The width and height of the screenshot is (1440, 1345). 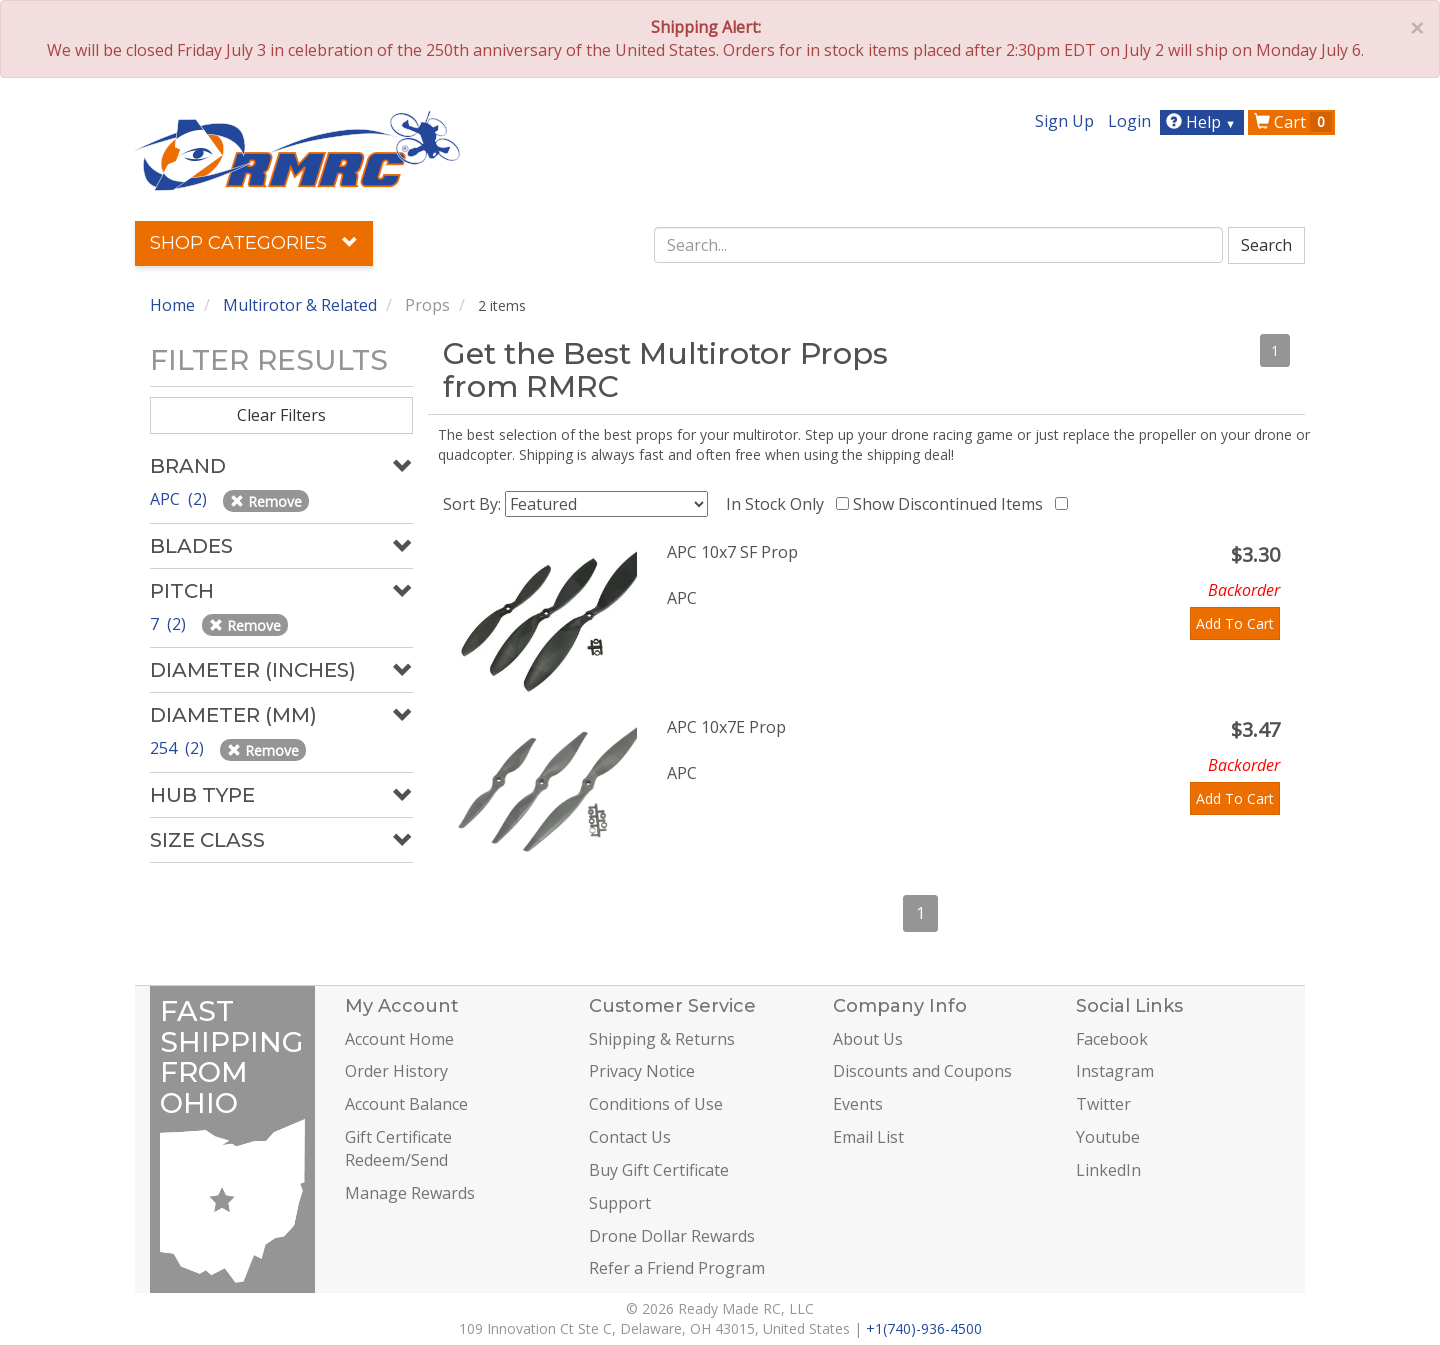 What do you see at coordinates (396, 1071) in the screenshot?
I see `Order History` at bounding box center [396, 1071].